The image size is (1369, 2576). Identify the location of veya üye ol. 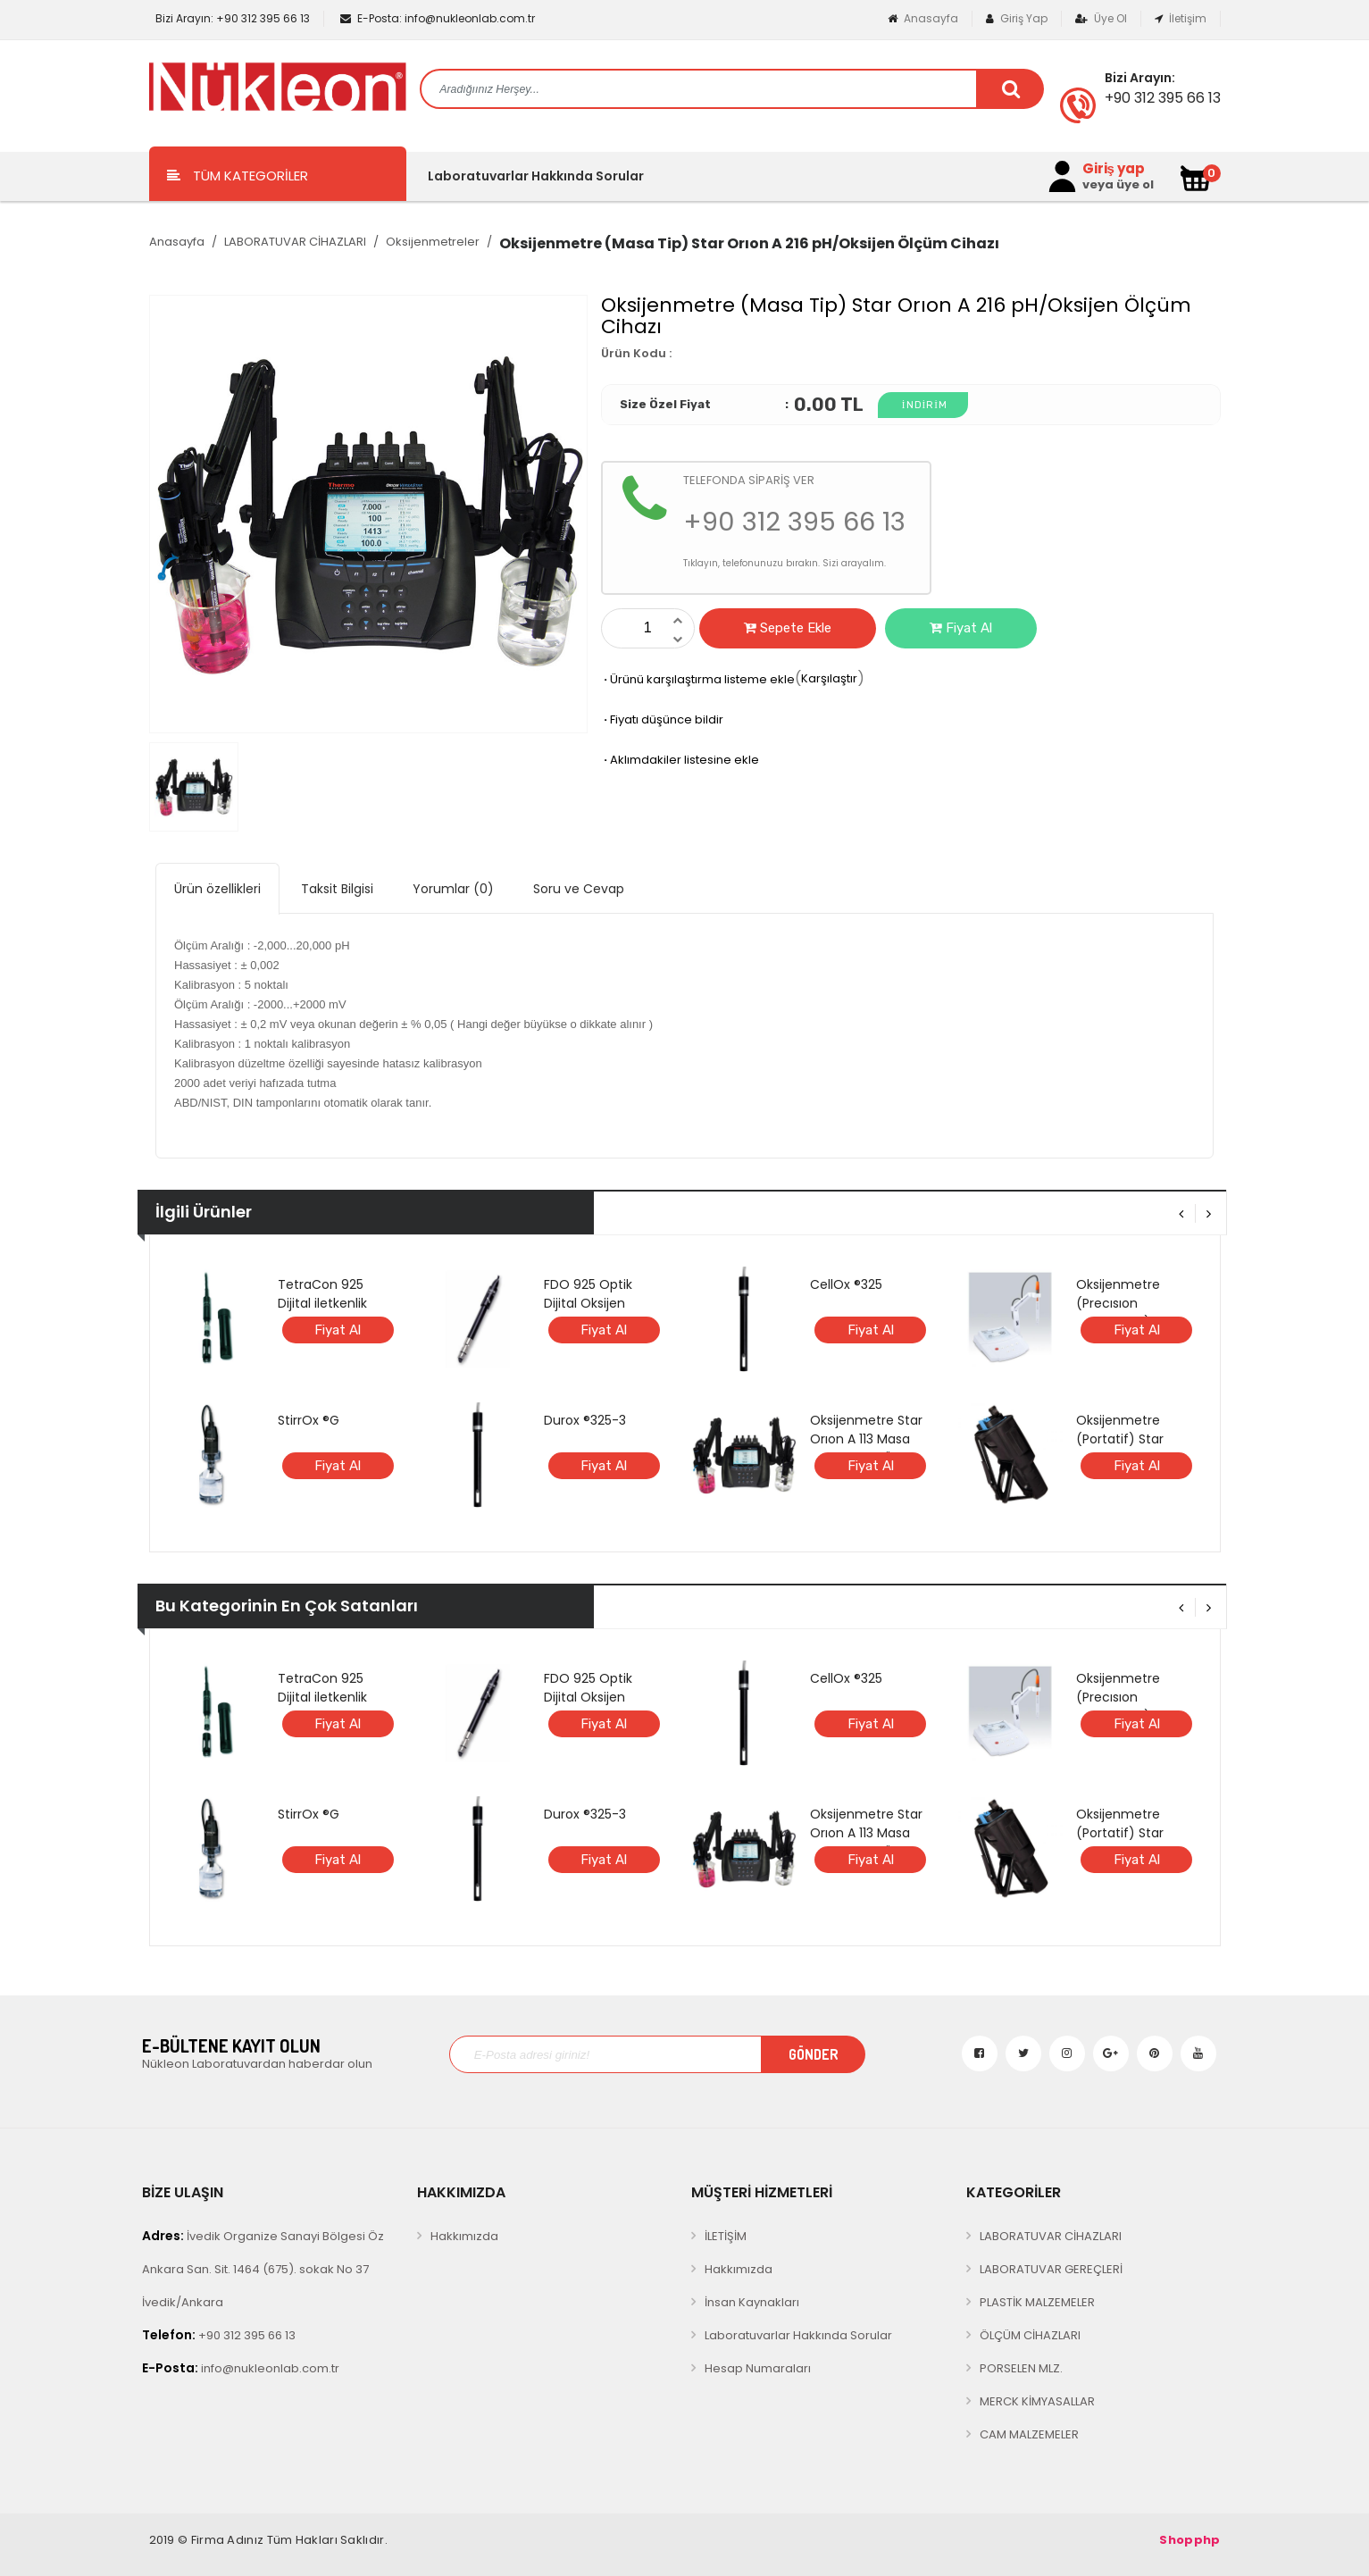
(1118, 185).